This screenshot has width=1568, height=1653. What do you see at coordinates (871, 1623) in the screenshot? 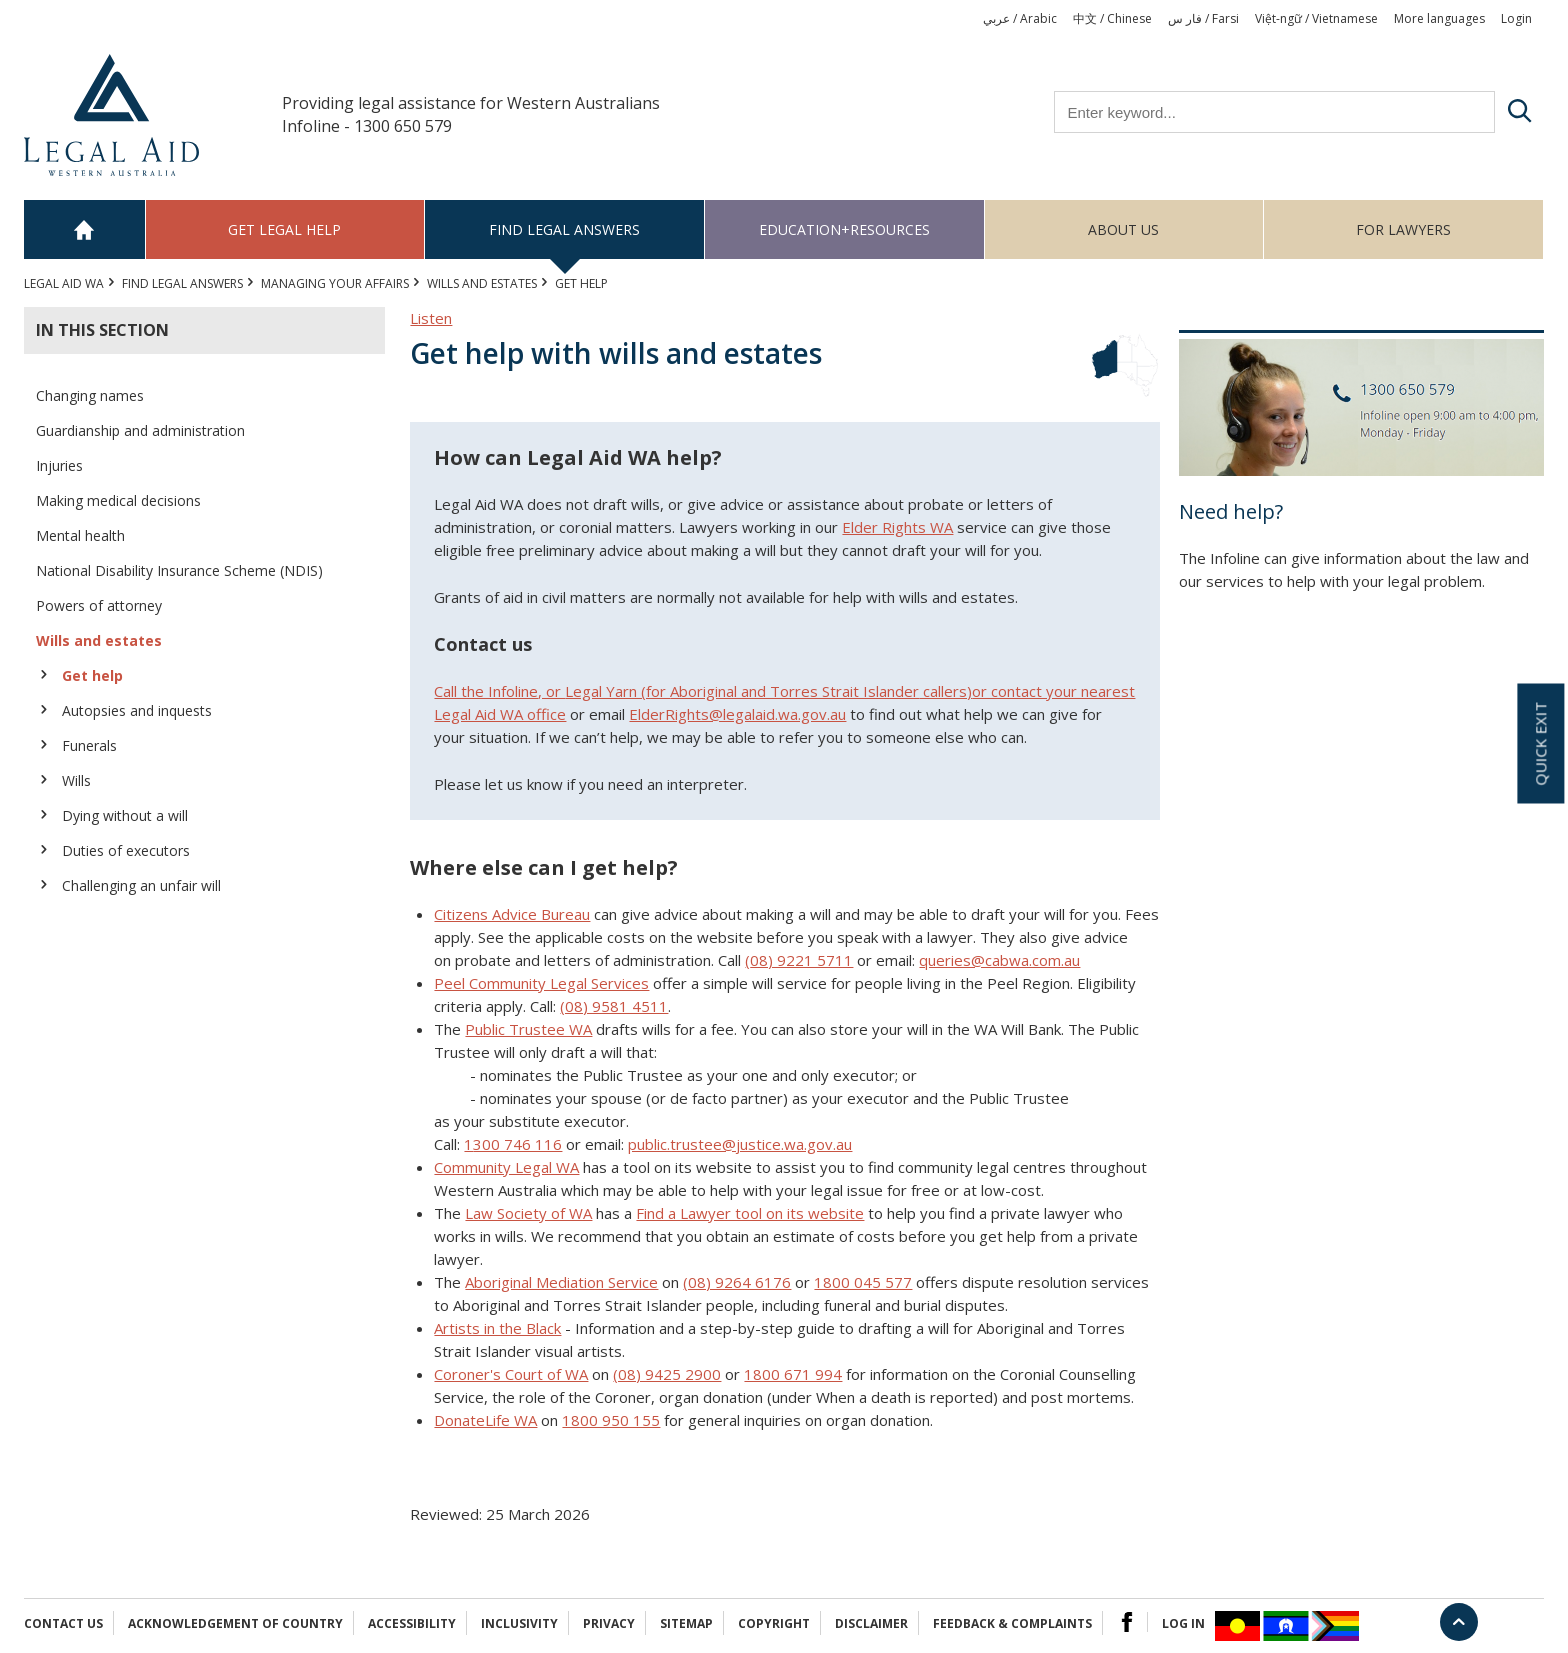
I see `Disclaimer` at bounding box center [871, 1623].